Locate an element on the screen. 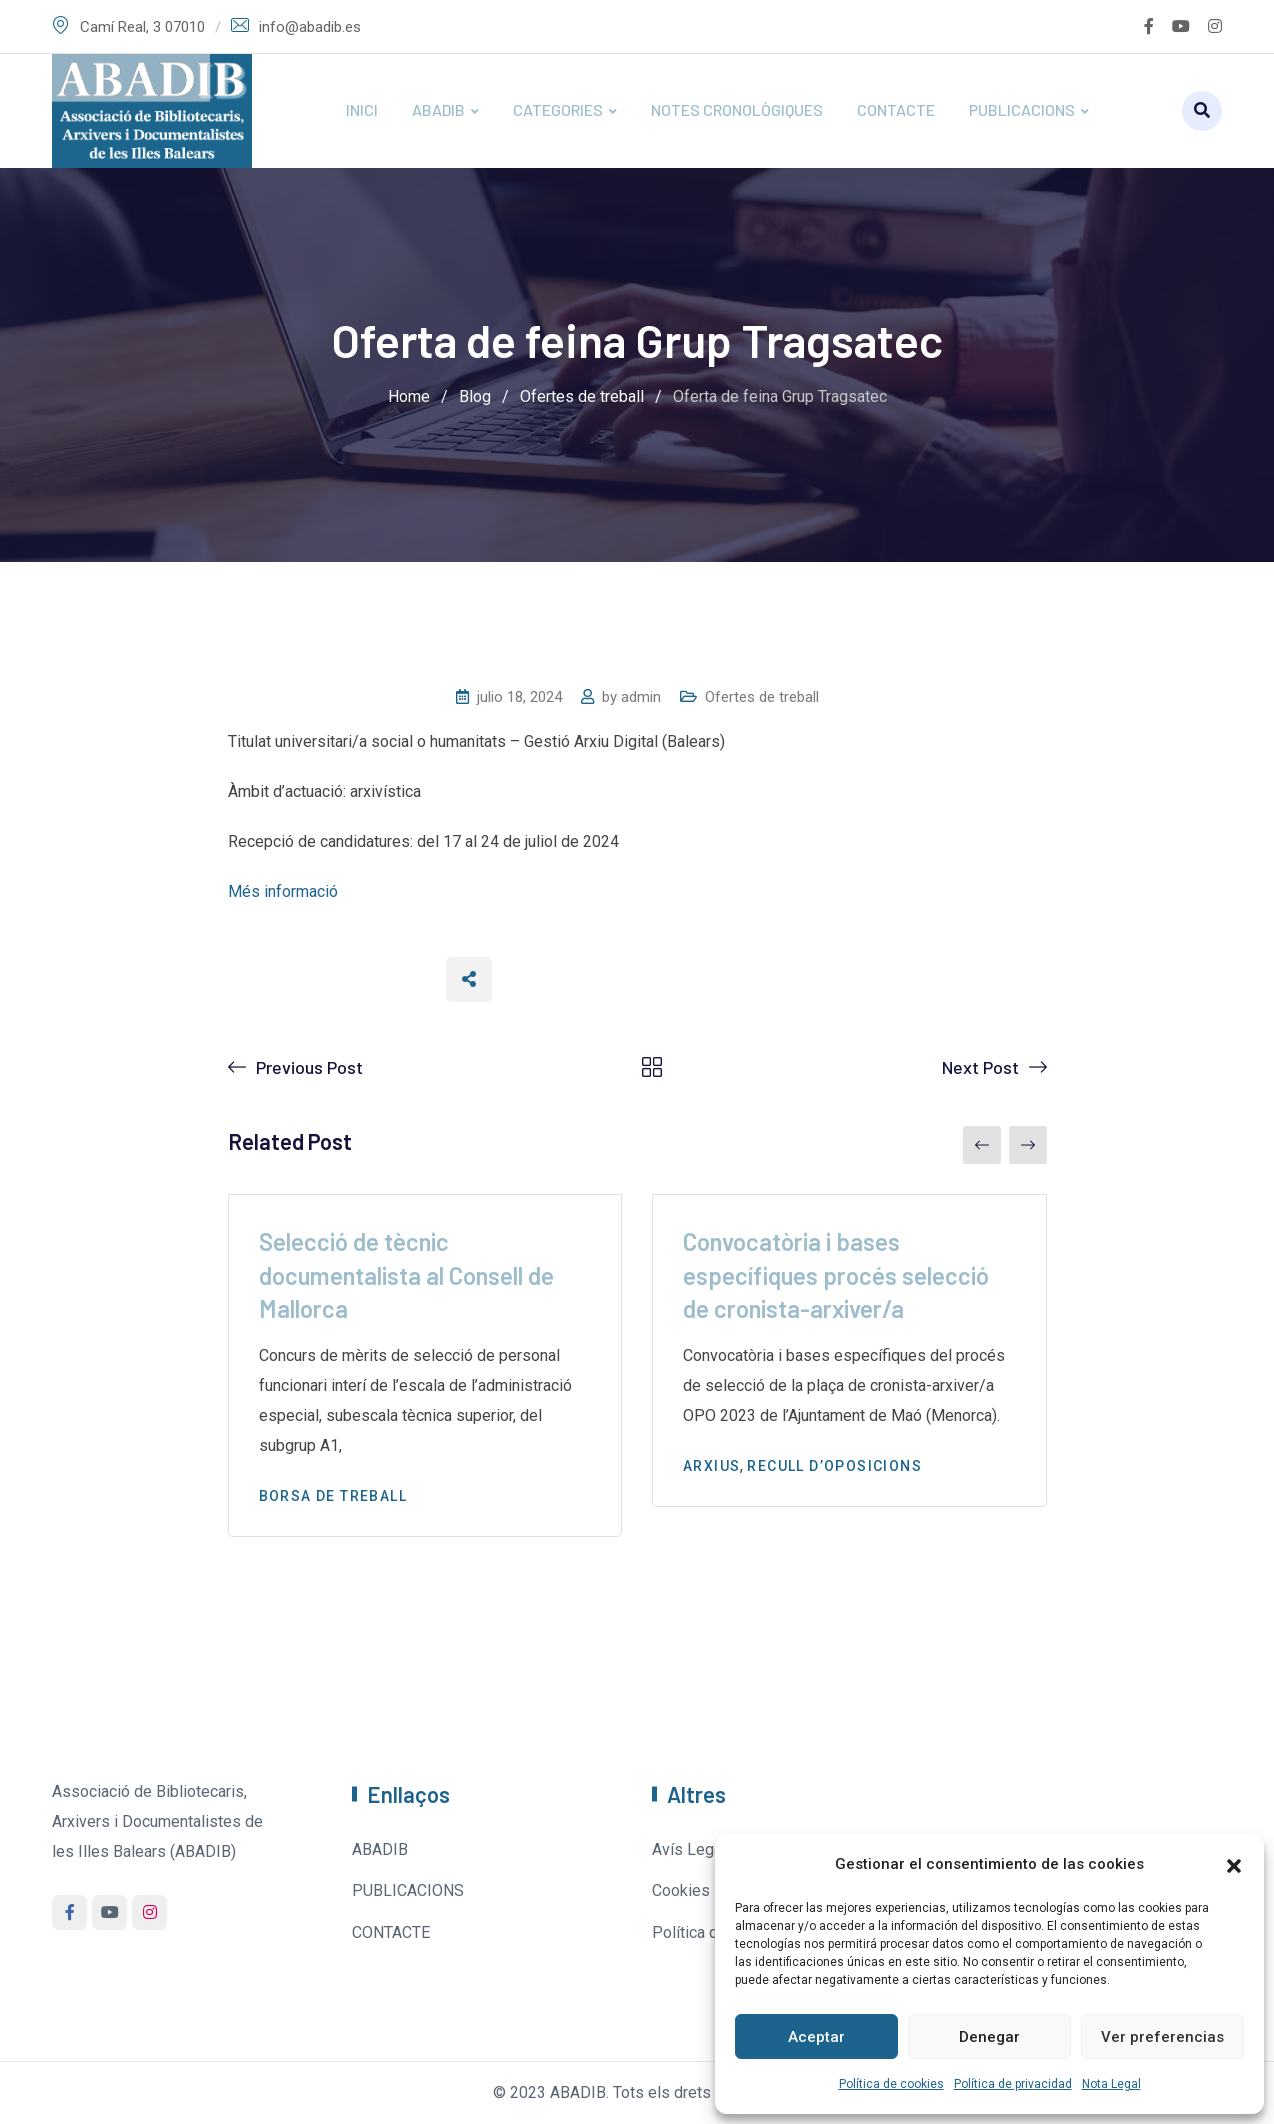 The height and width of the screenshot is (2124, 1274). info@abadib.es is located at coordinates (310, 27).